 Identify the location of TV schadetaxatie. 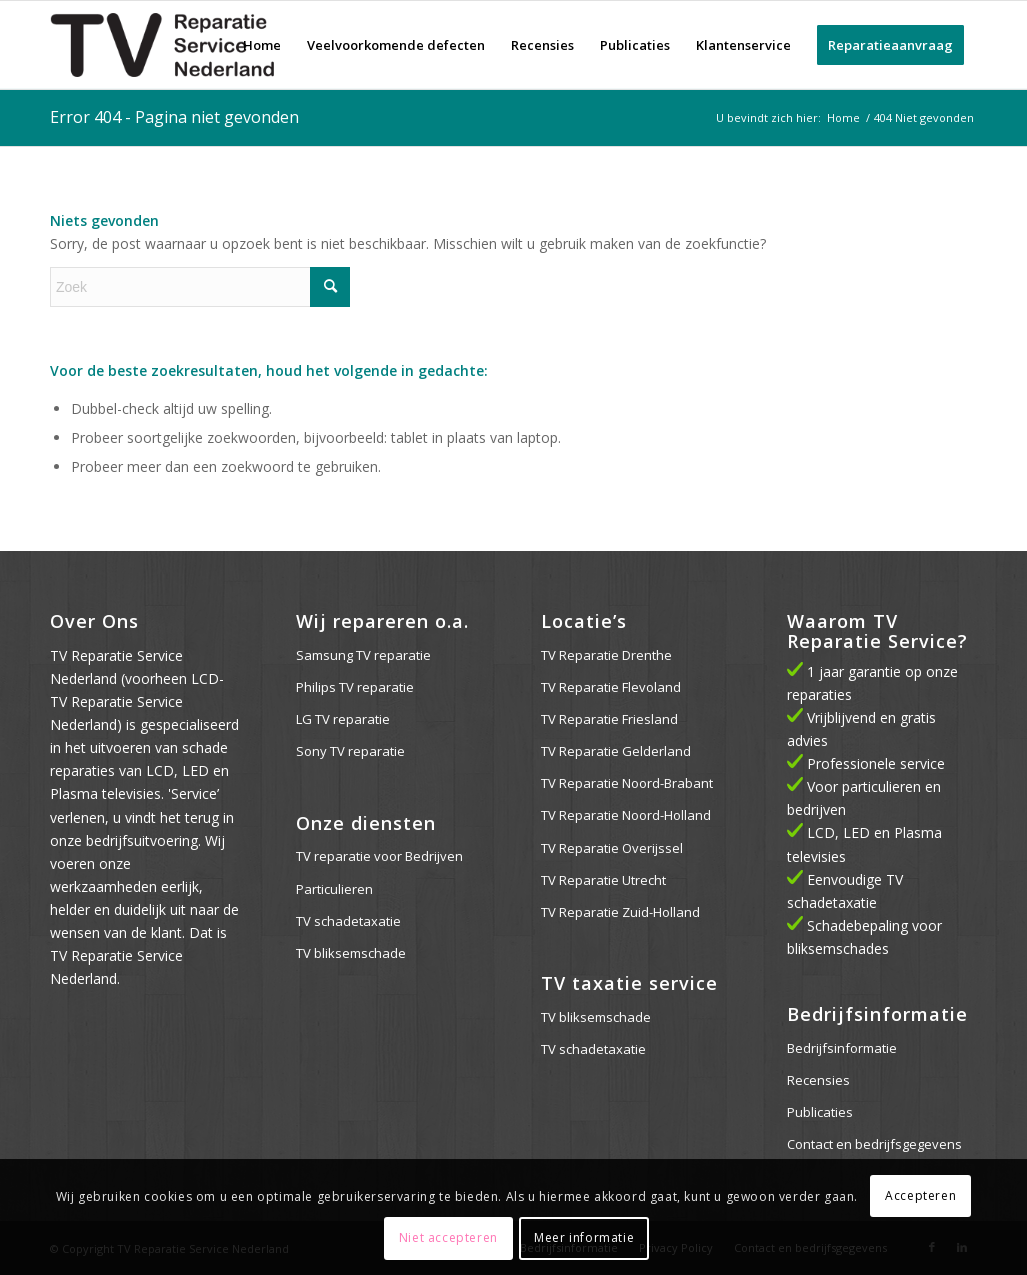
(348, 921).